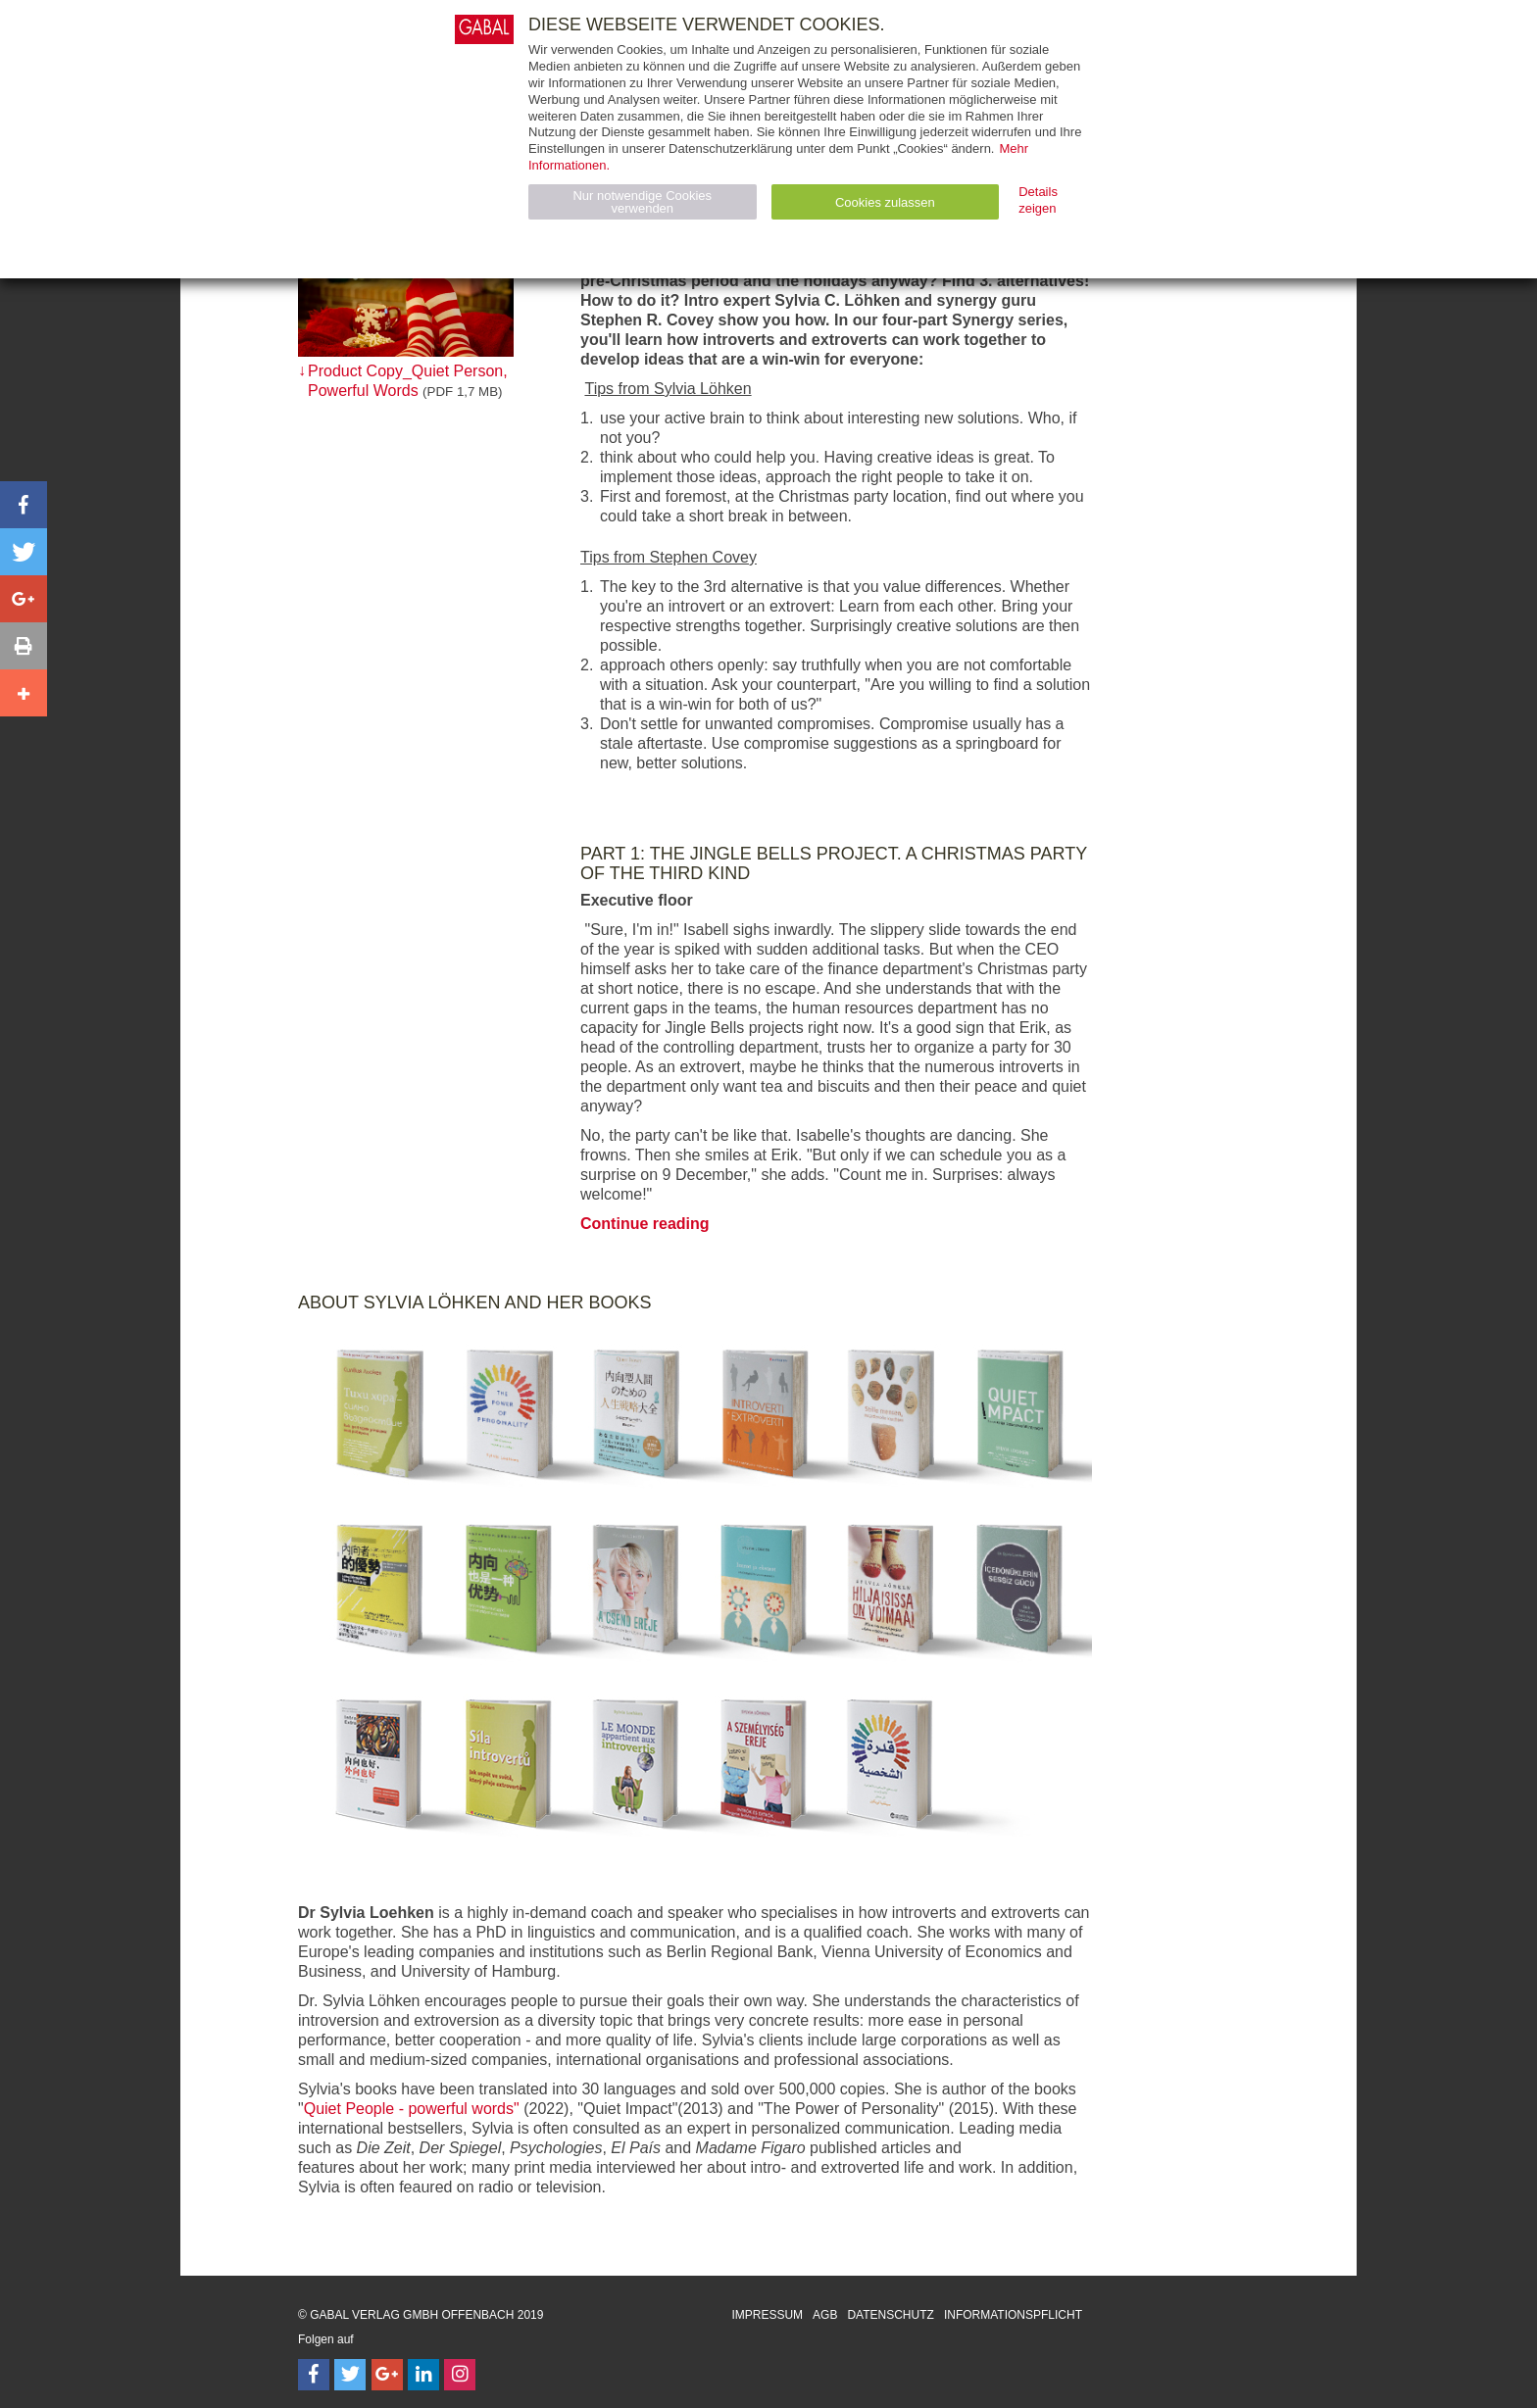  What do you see at coordinates (1038, 200) in the screenshot?
I see `Details zeigen` at bounding box center [1038, 200].